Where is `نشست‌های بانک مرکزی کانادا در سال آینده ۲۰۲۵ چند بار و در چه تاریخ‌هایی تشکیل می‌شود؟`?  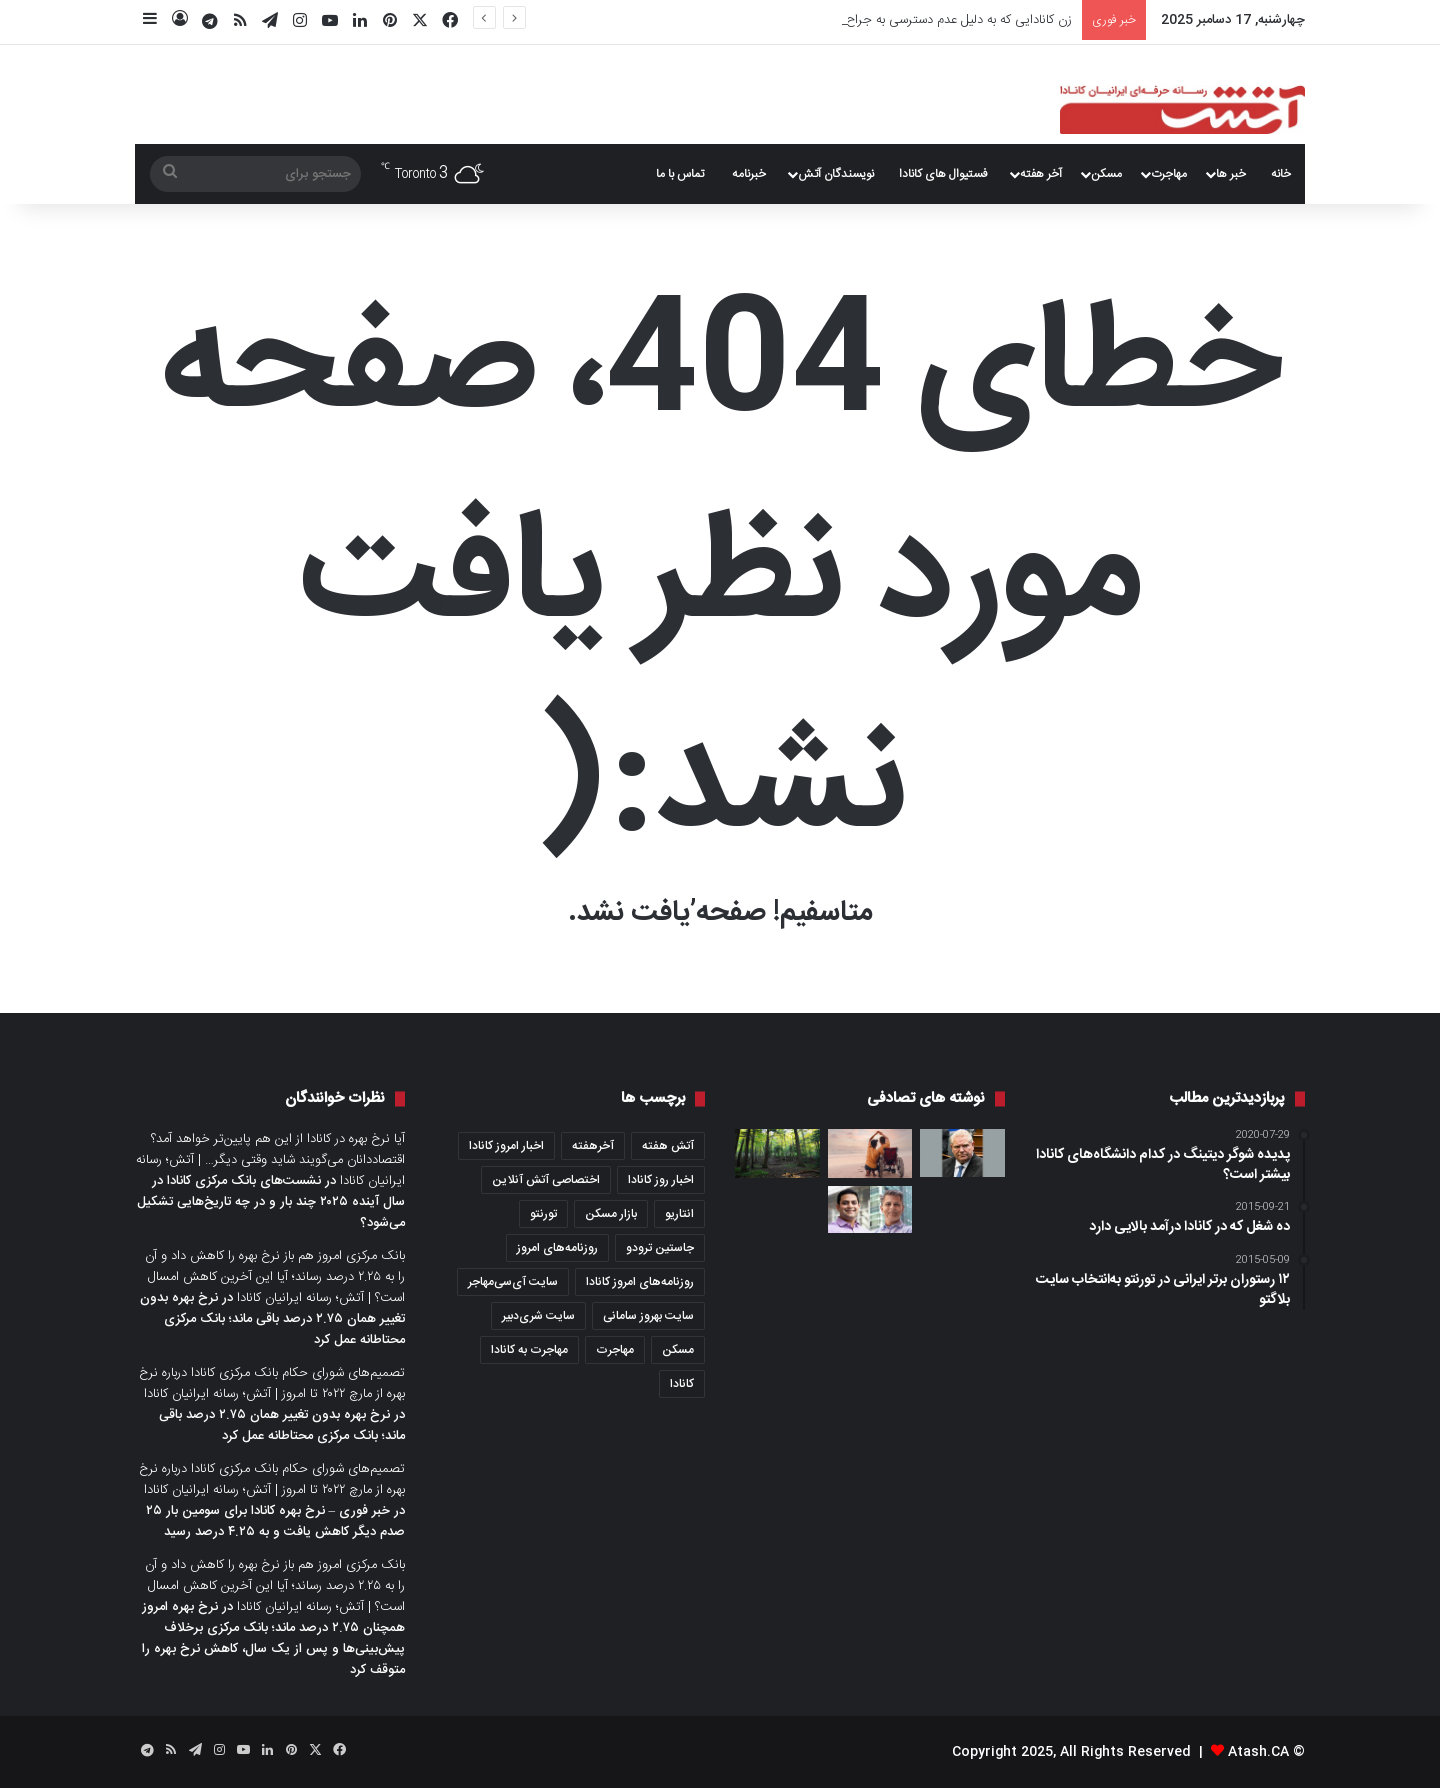
نشست‌های بانک مرکزی کانادا در سال آینده ۲۰۲۵ چند بار و در چه تاریخ‌هایی تشکیل می‌شود؟ is located at coordinates (271, 1202).